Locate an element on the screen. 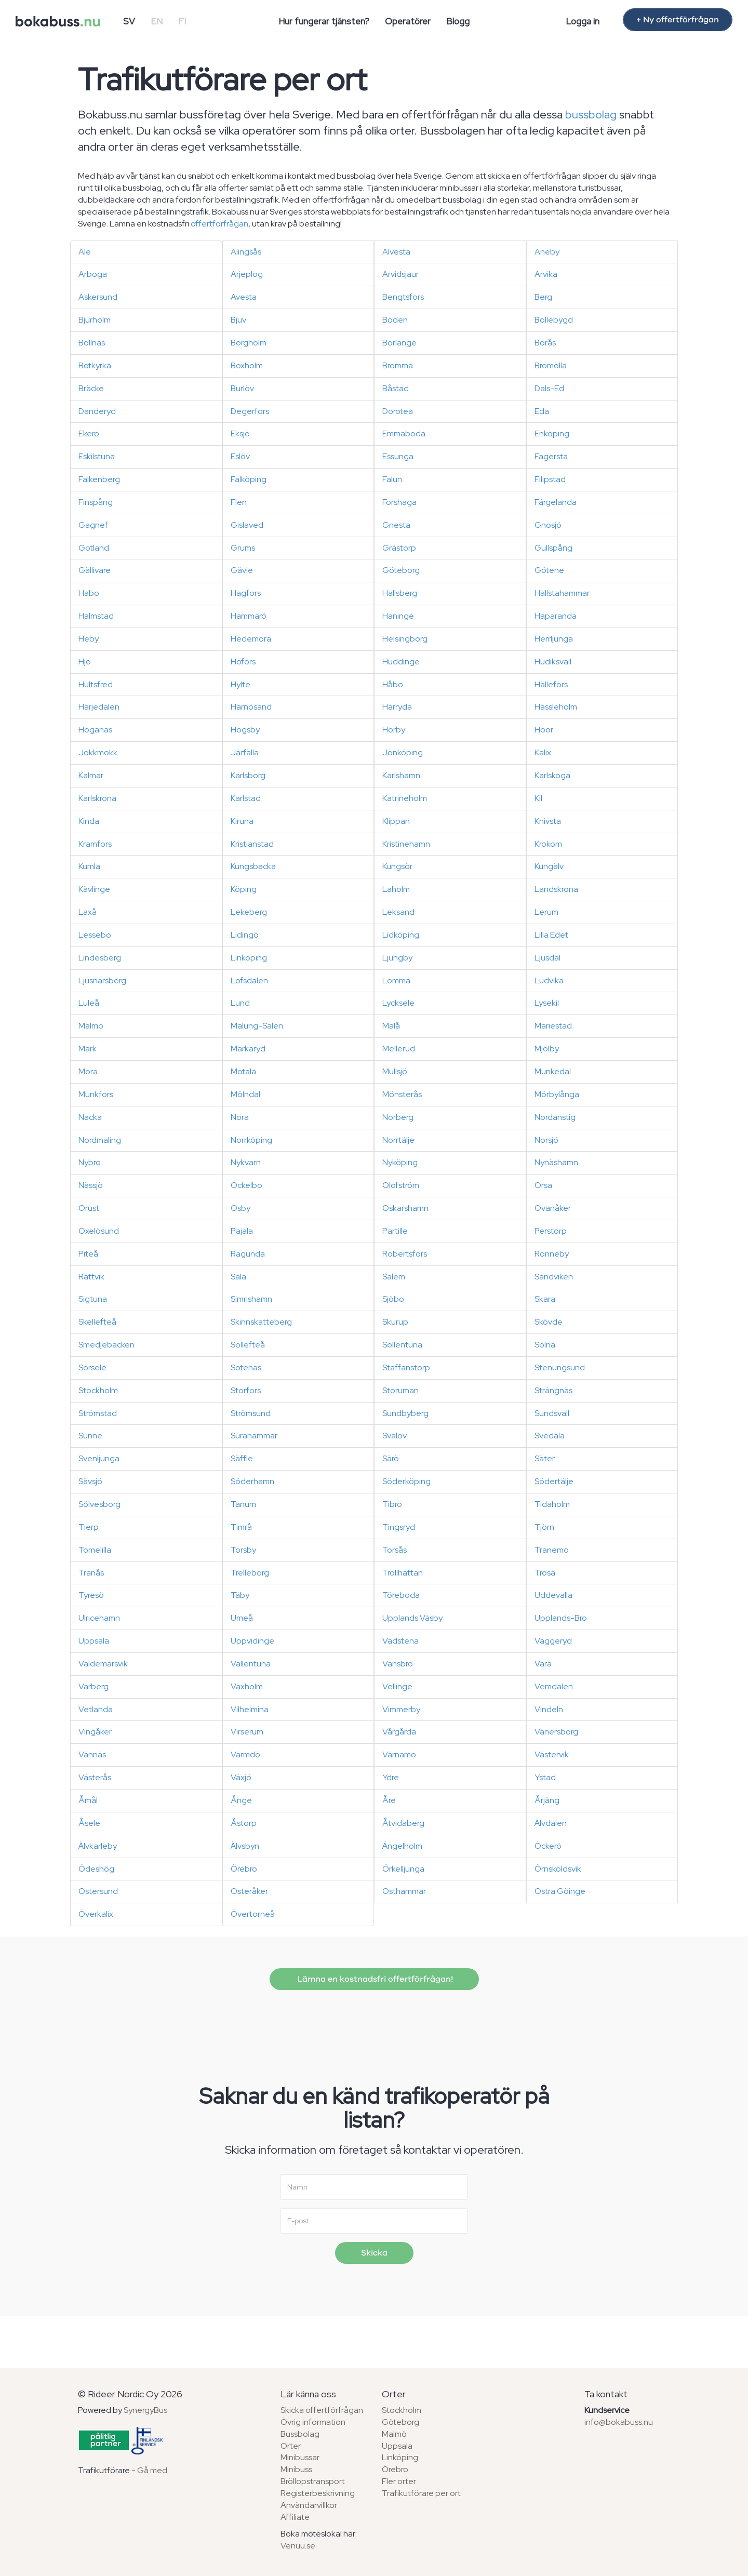  Hässleholm is located at coordinates (556, 706).